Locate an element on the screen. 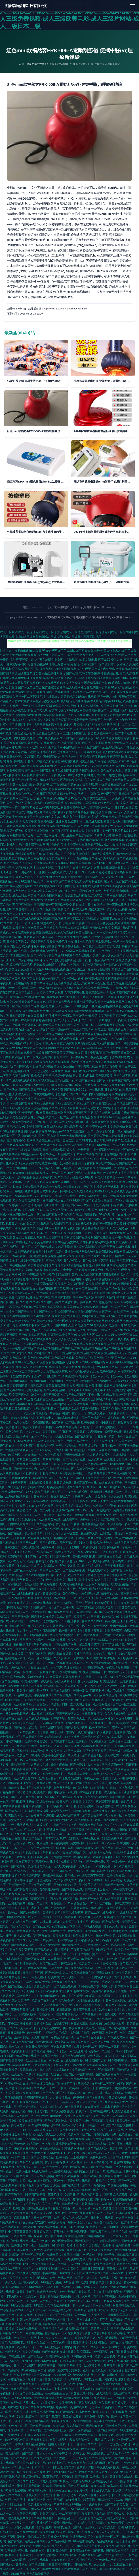  91成人看片网址 is located at coordinates (50, 1921).